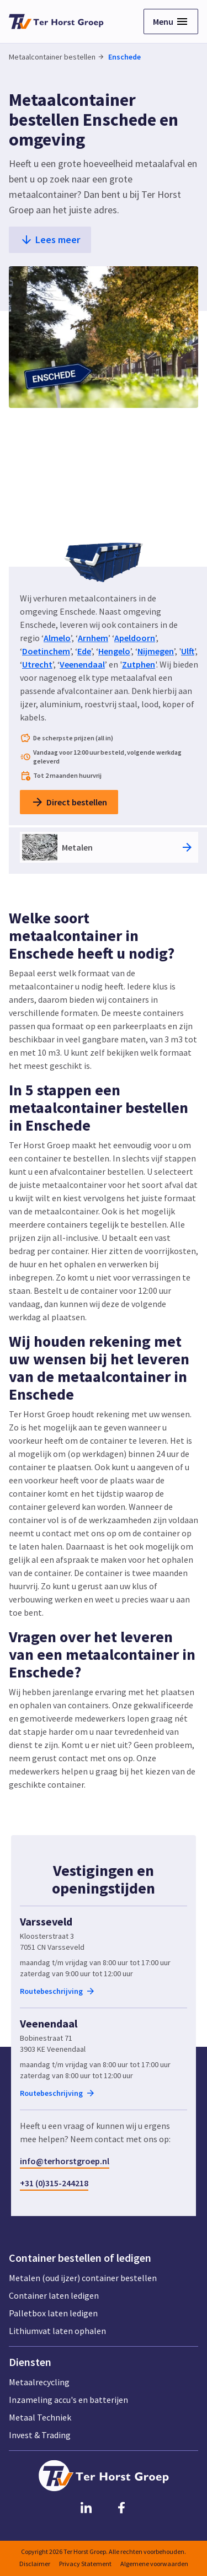 This screenshot has height=2576, width=207. What do you see at coordinates (64, 2160) in the screenshot?
I see `info@terhorstgroep.nl` at bounding box center [64, 2160].